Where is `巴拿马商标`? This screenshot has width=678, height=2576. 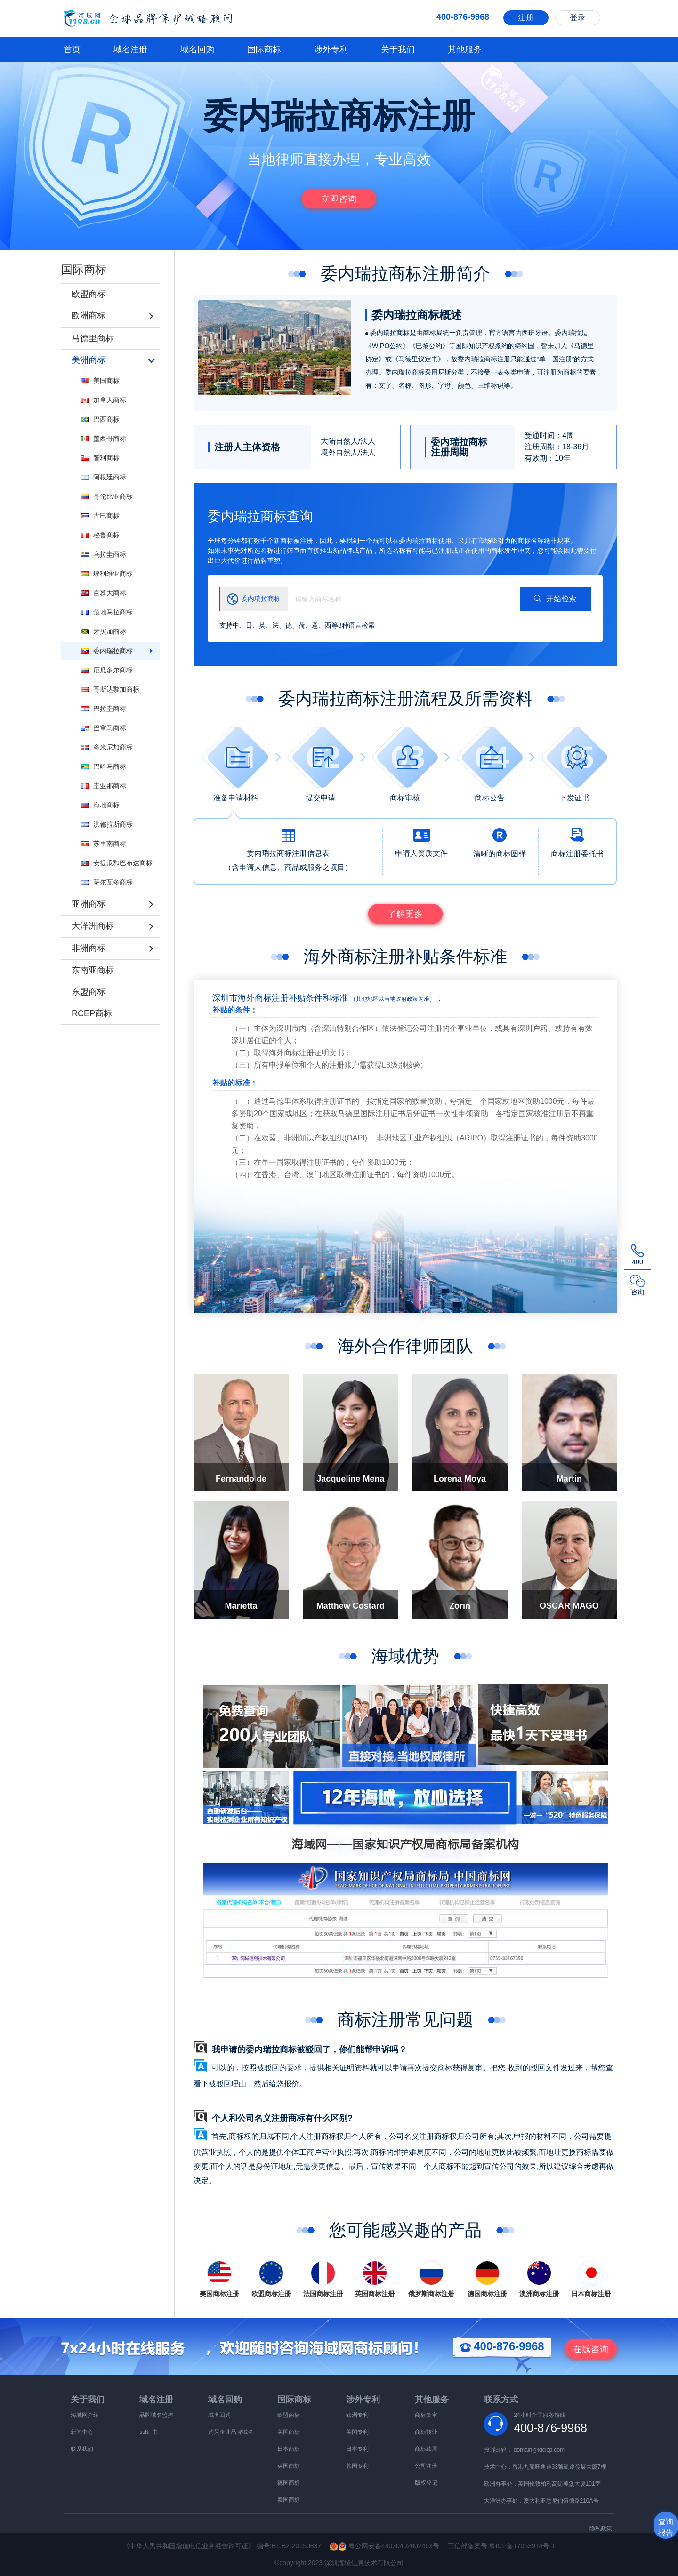
巴拿马商标 is located at coordinates (103, 727).